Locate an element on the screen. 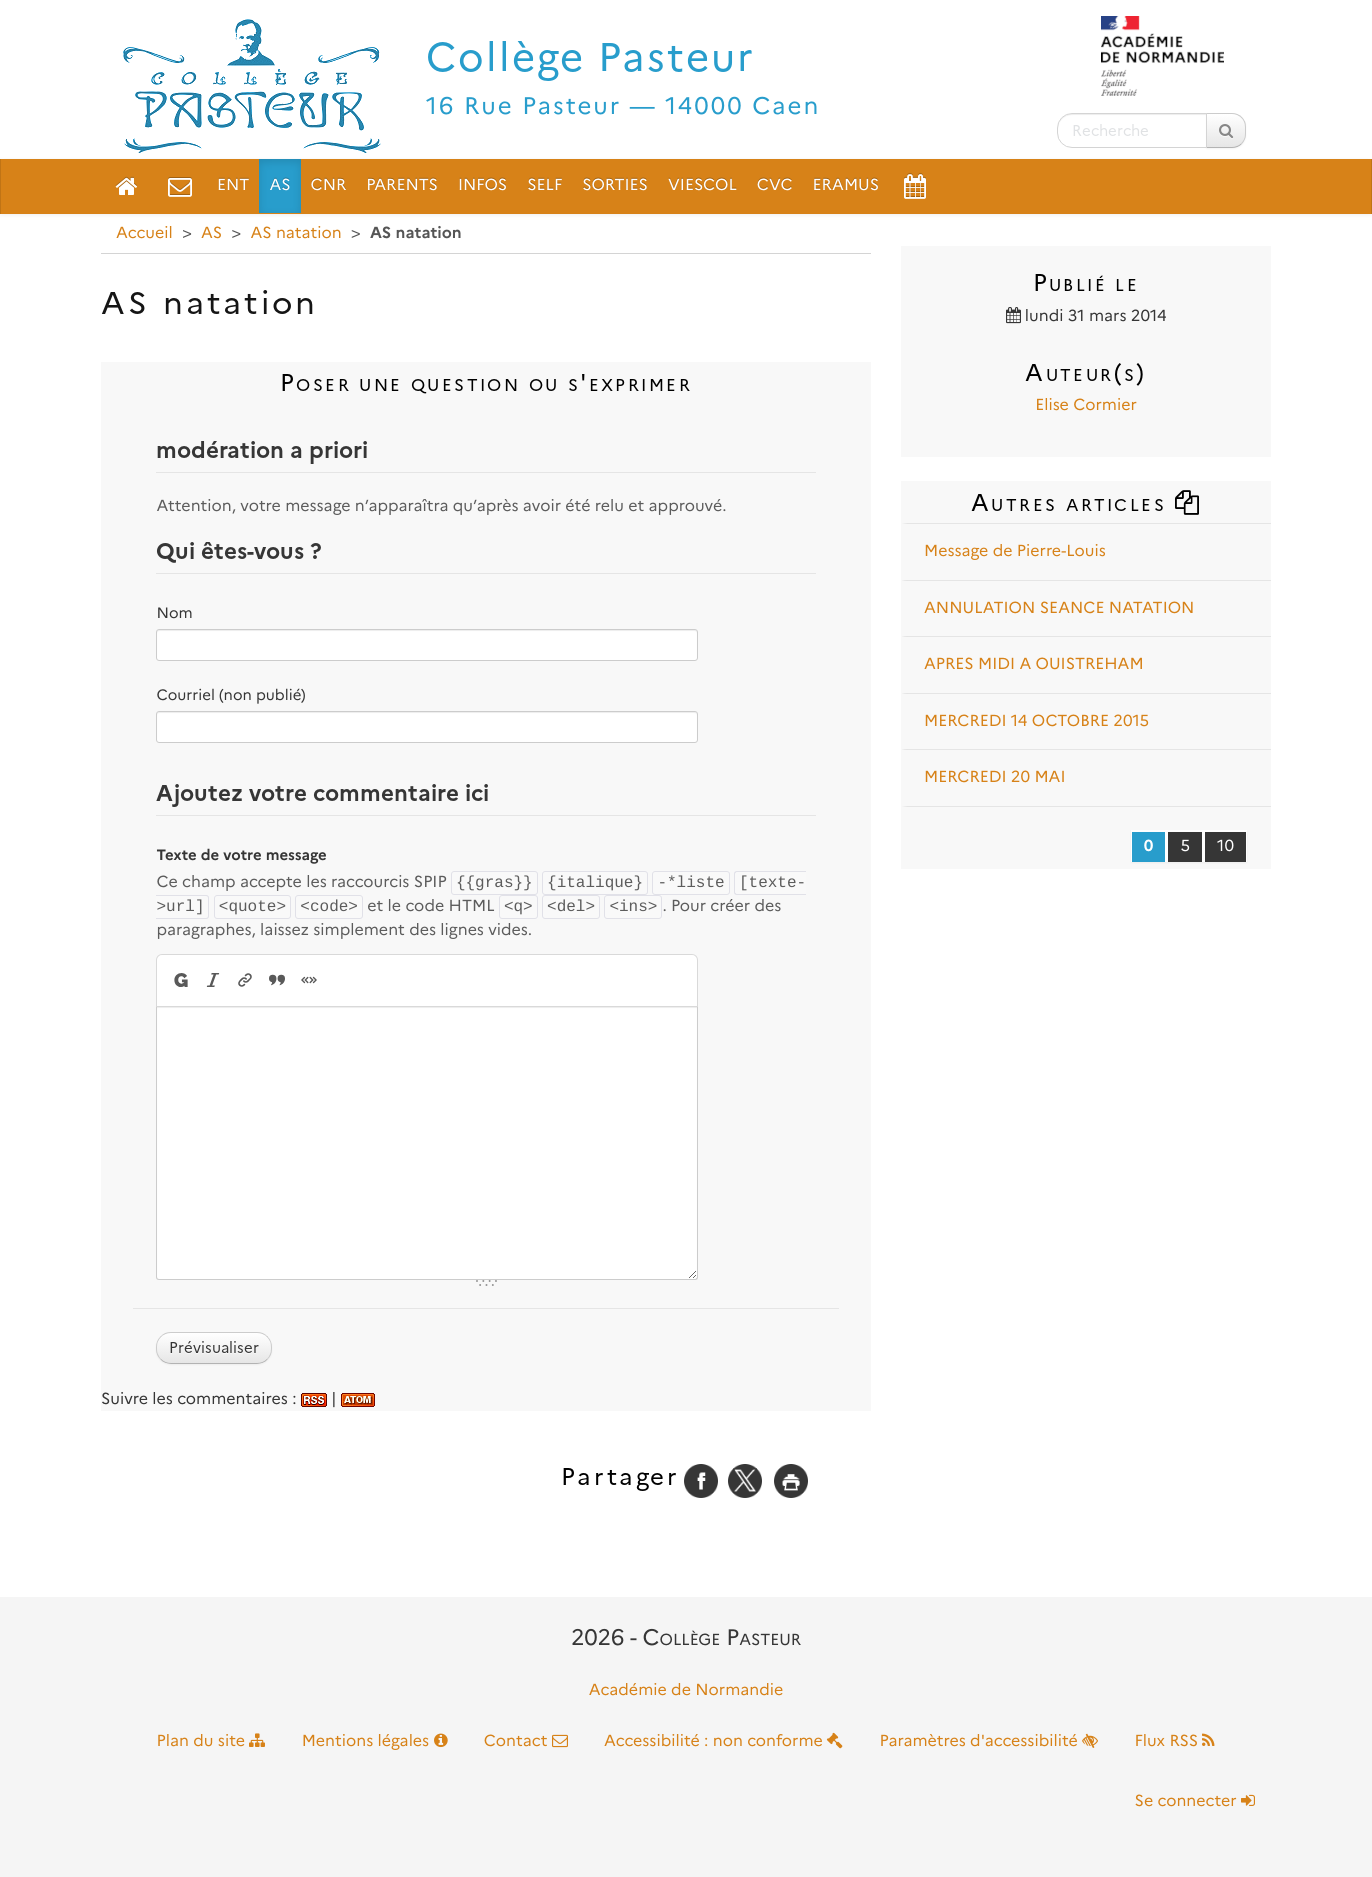 Image resolution: width=1372 pixels, height=1877 pixels. Accueil is located at coordinates (144, 233).